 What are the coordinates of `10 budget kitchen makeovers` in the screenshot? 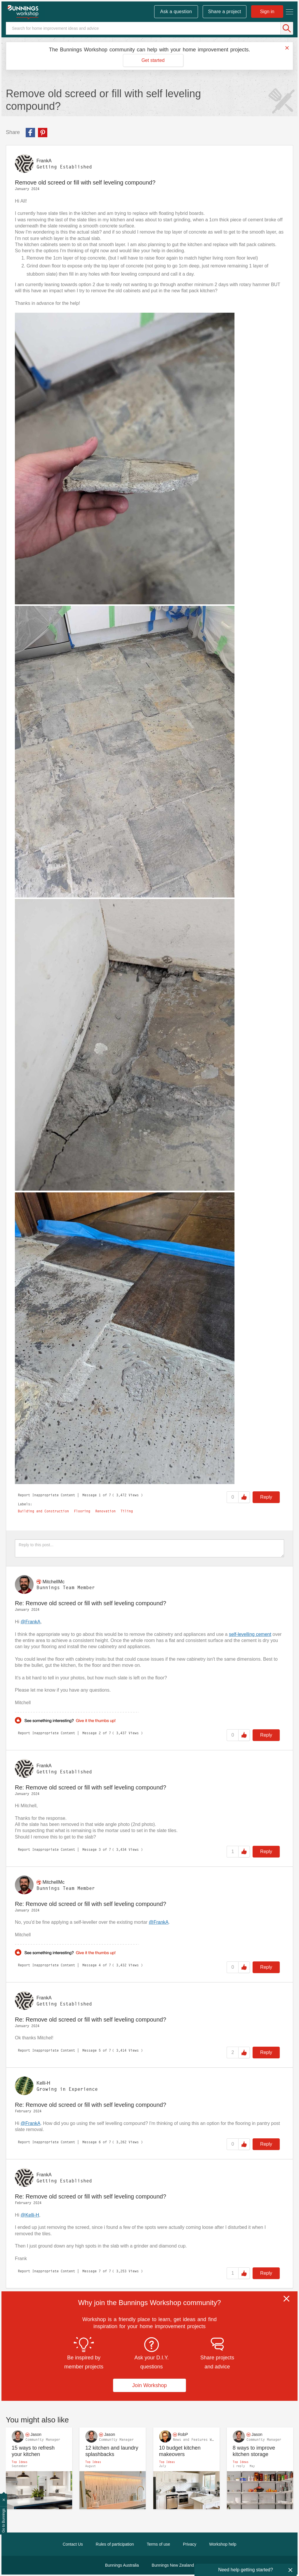 It's located at (180, 2451).